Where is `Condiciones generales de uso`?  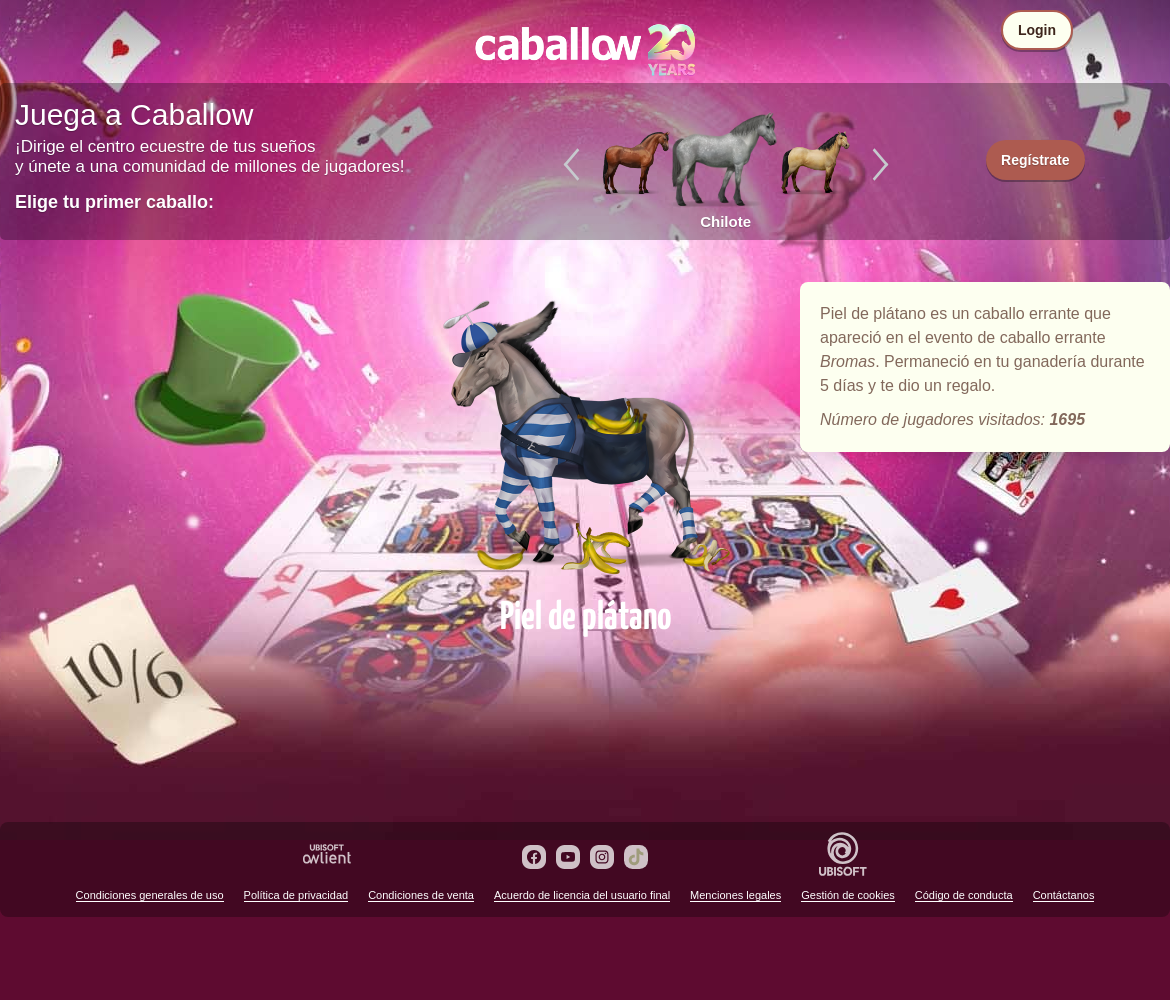 Condiciones generales de uso is located at coordinates (150, 895).